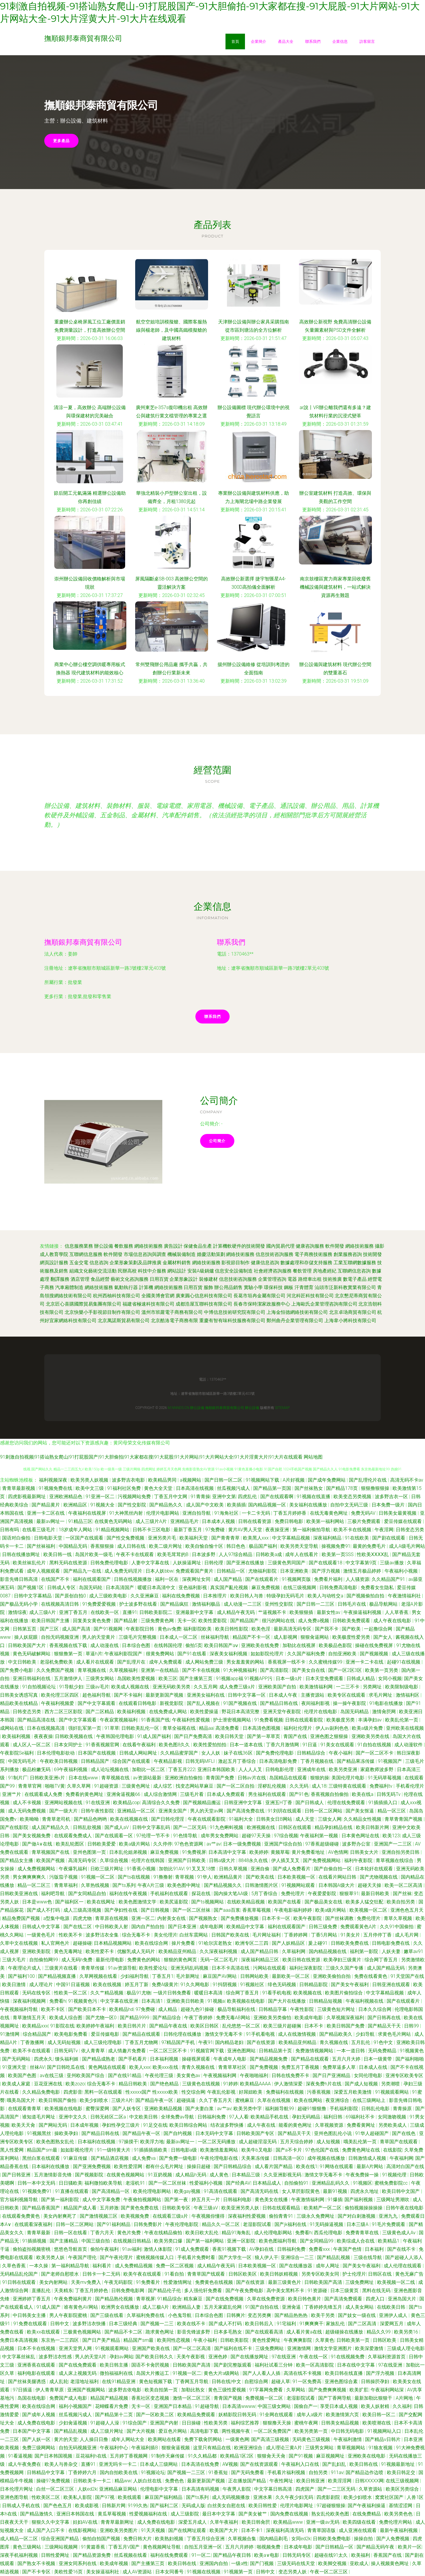  I want to click on 成人床上视频无码, so click(78, 2373).